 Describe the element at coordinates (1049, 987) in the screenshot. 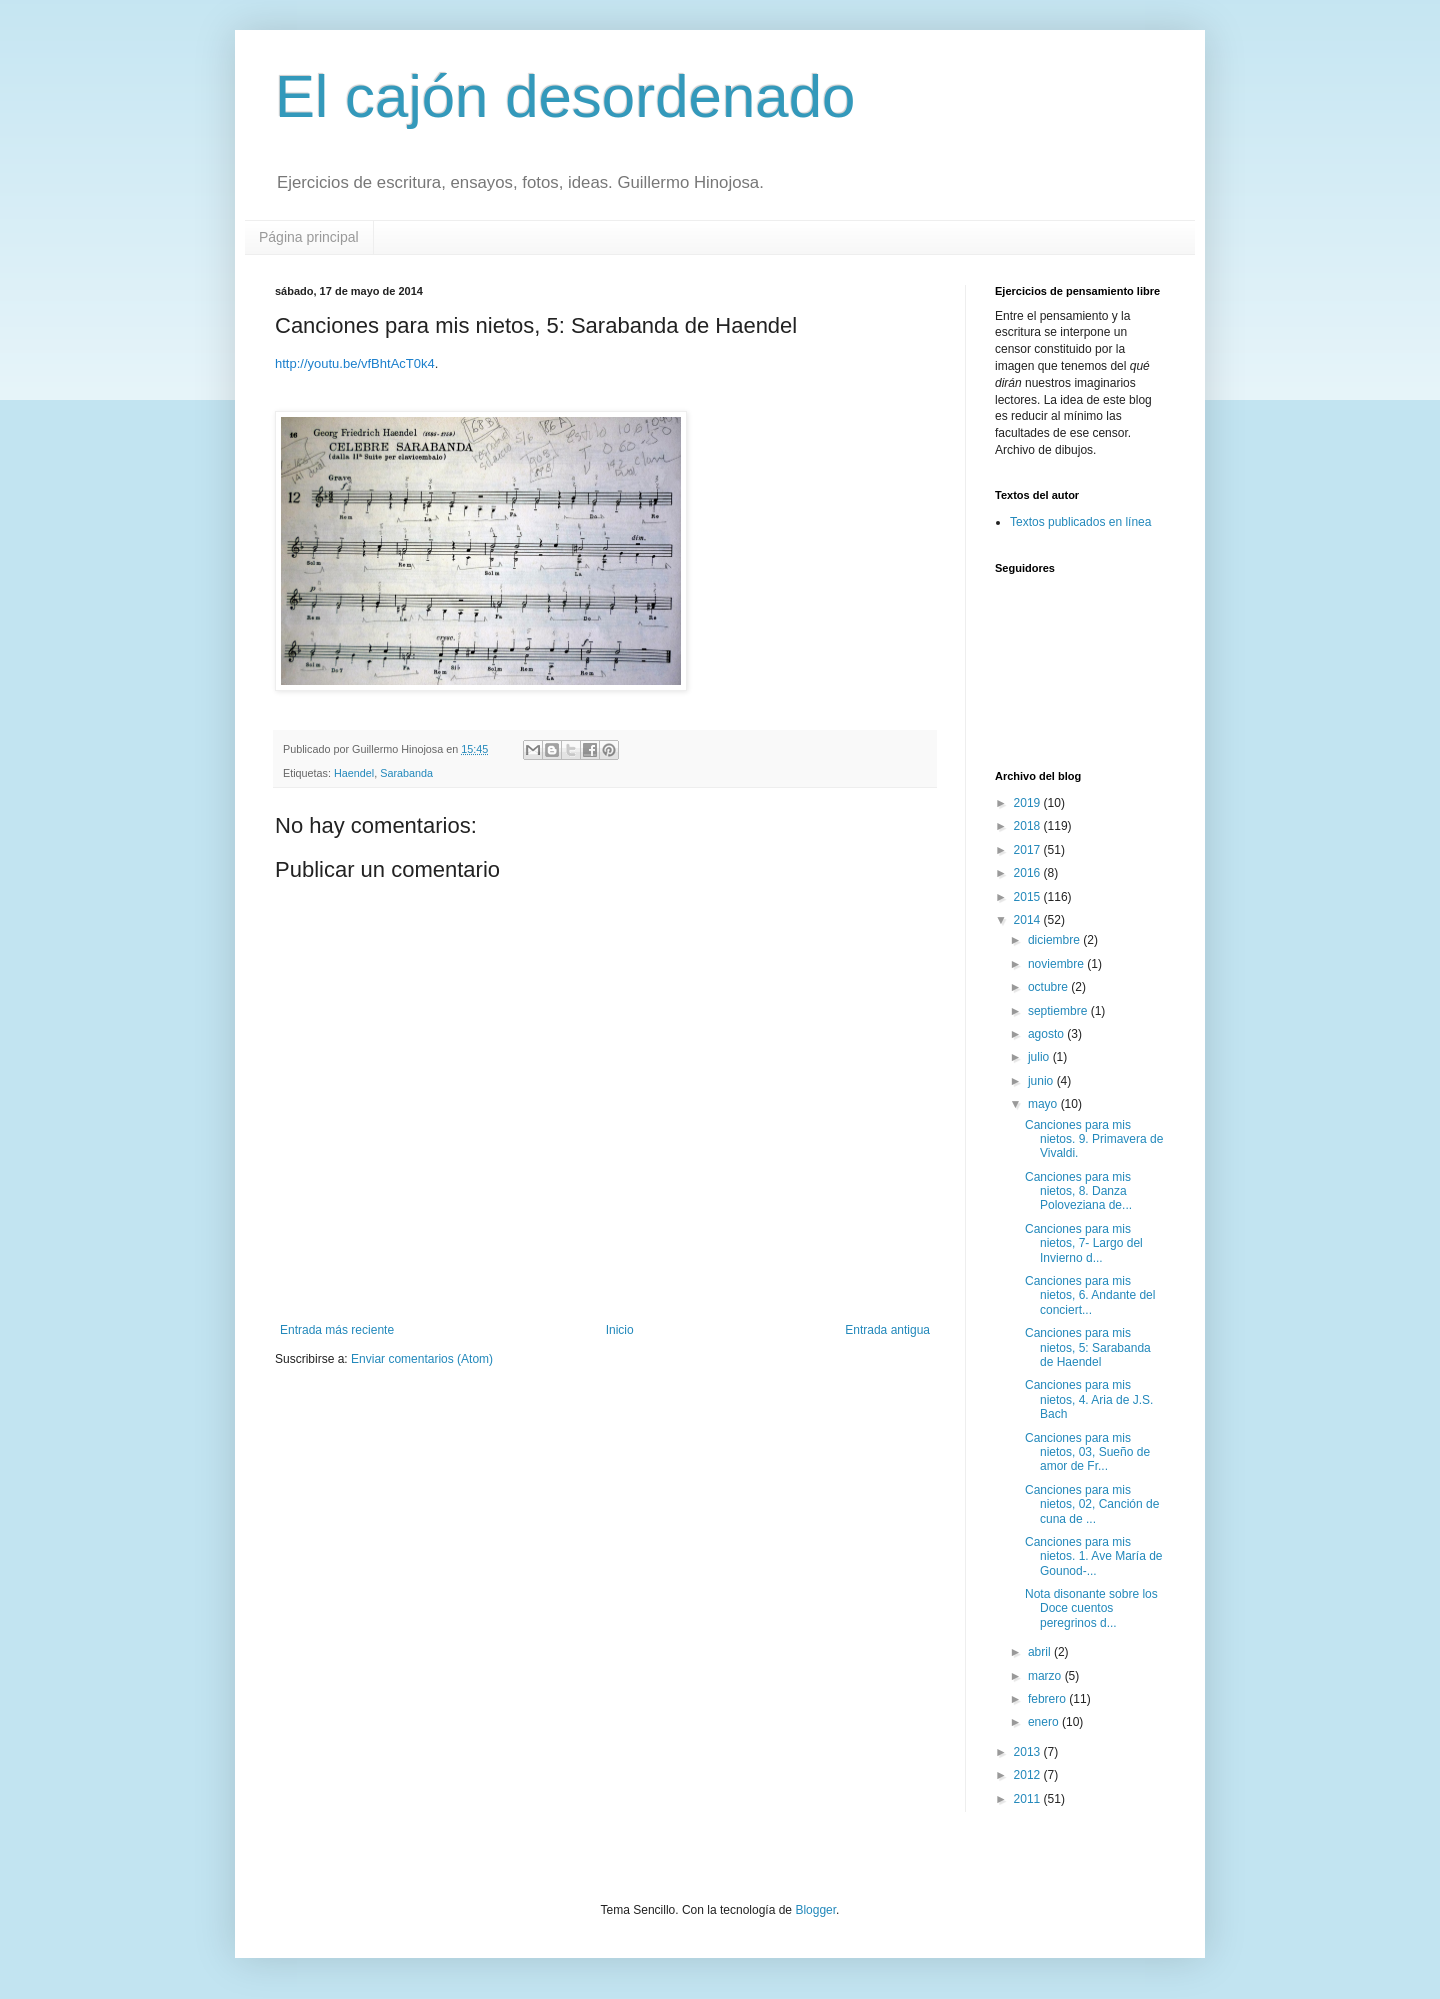

I see `octubre` at that location.